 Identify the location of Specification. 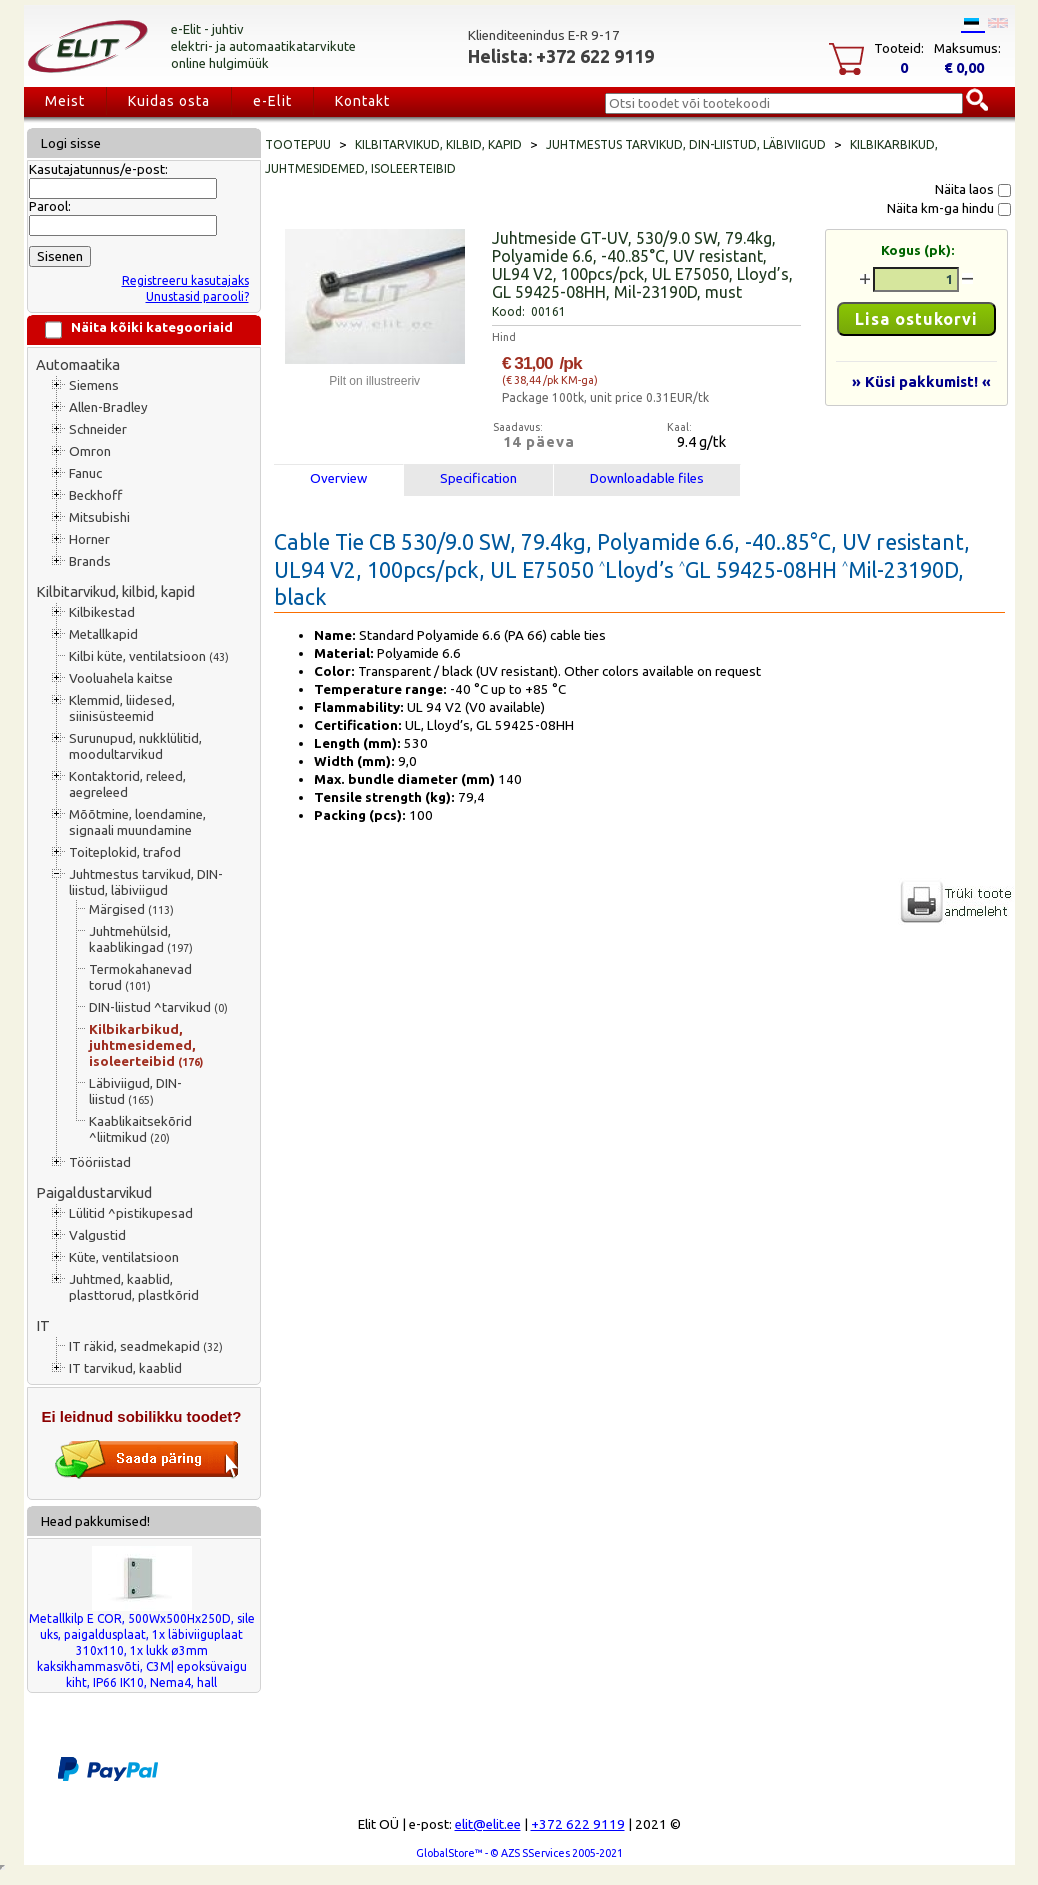
(478, 478).